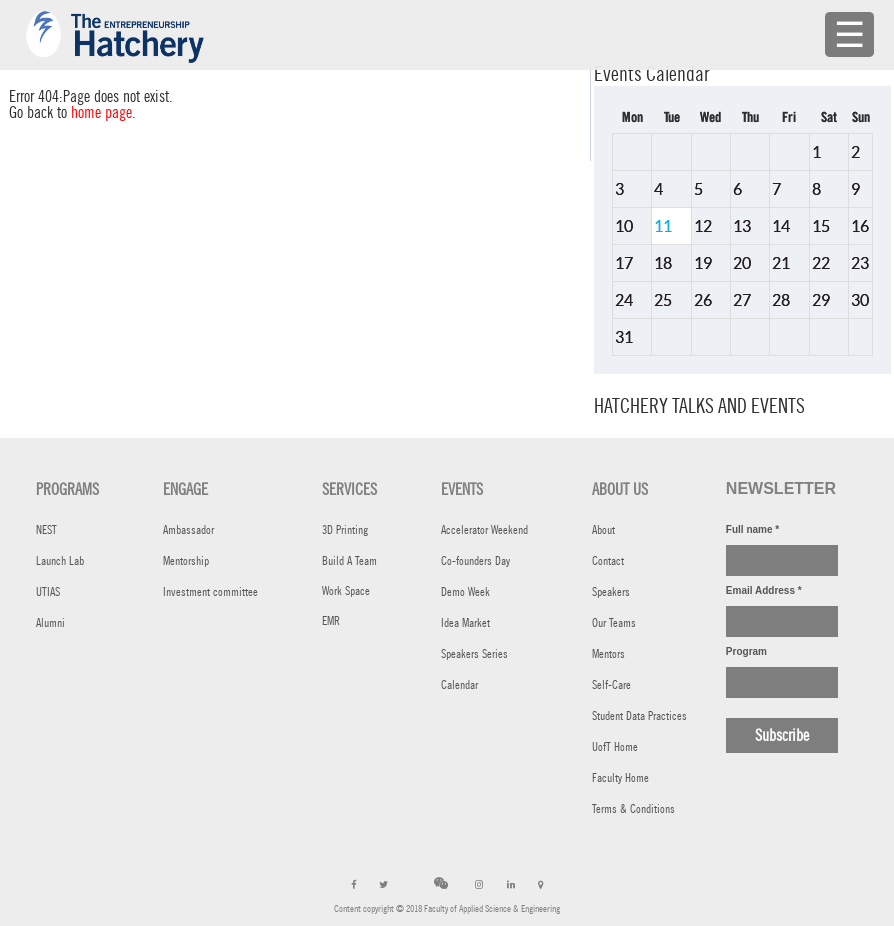  What do you see at coordinates (752, 529) in the screenshot?
I see `Full name` at bounding box center [752, 529].